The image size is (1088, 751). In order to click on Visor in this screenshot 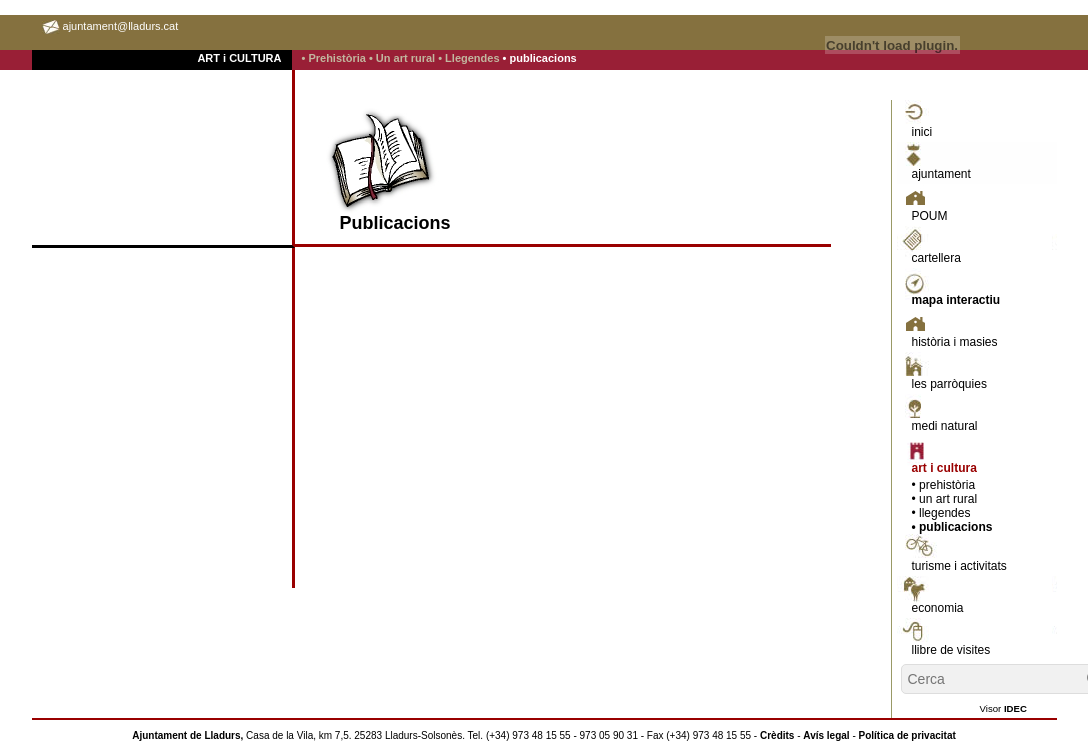, I will do `click(1003, 708)`.